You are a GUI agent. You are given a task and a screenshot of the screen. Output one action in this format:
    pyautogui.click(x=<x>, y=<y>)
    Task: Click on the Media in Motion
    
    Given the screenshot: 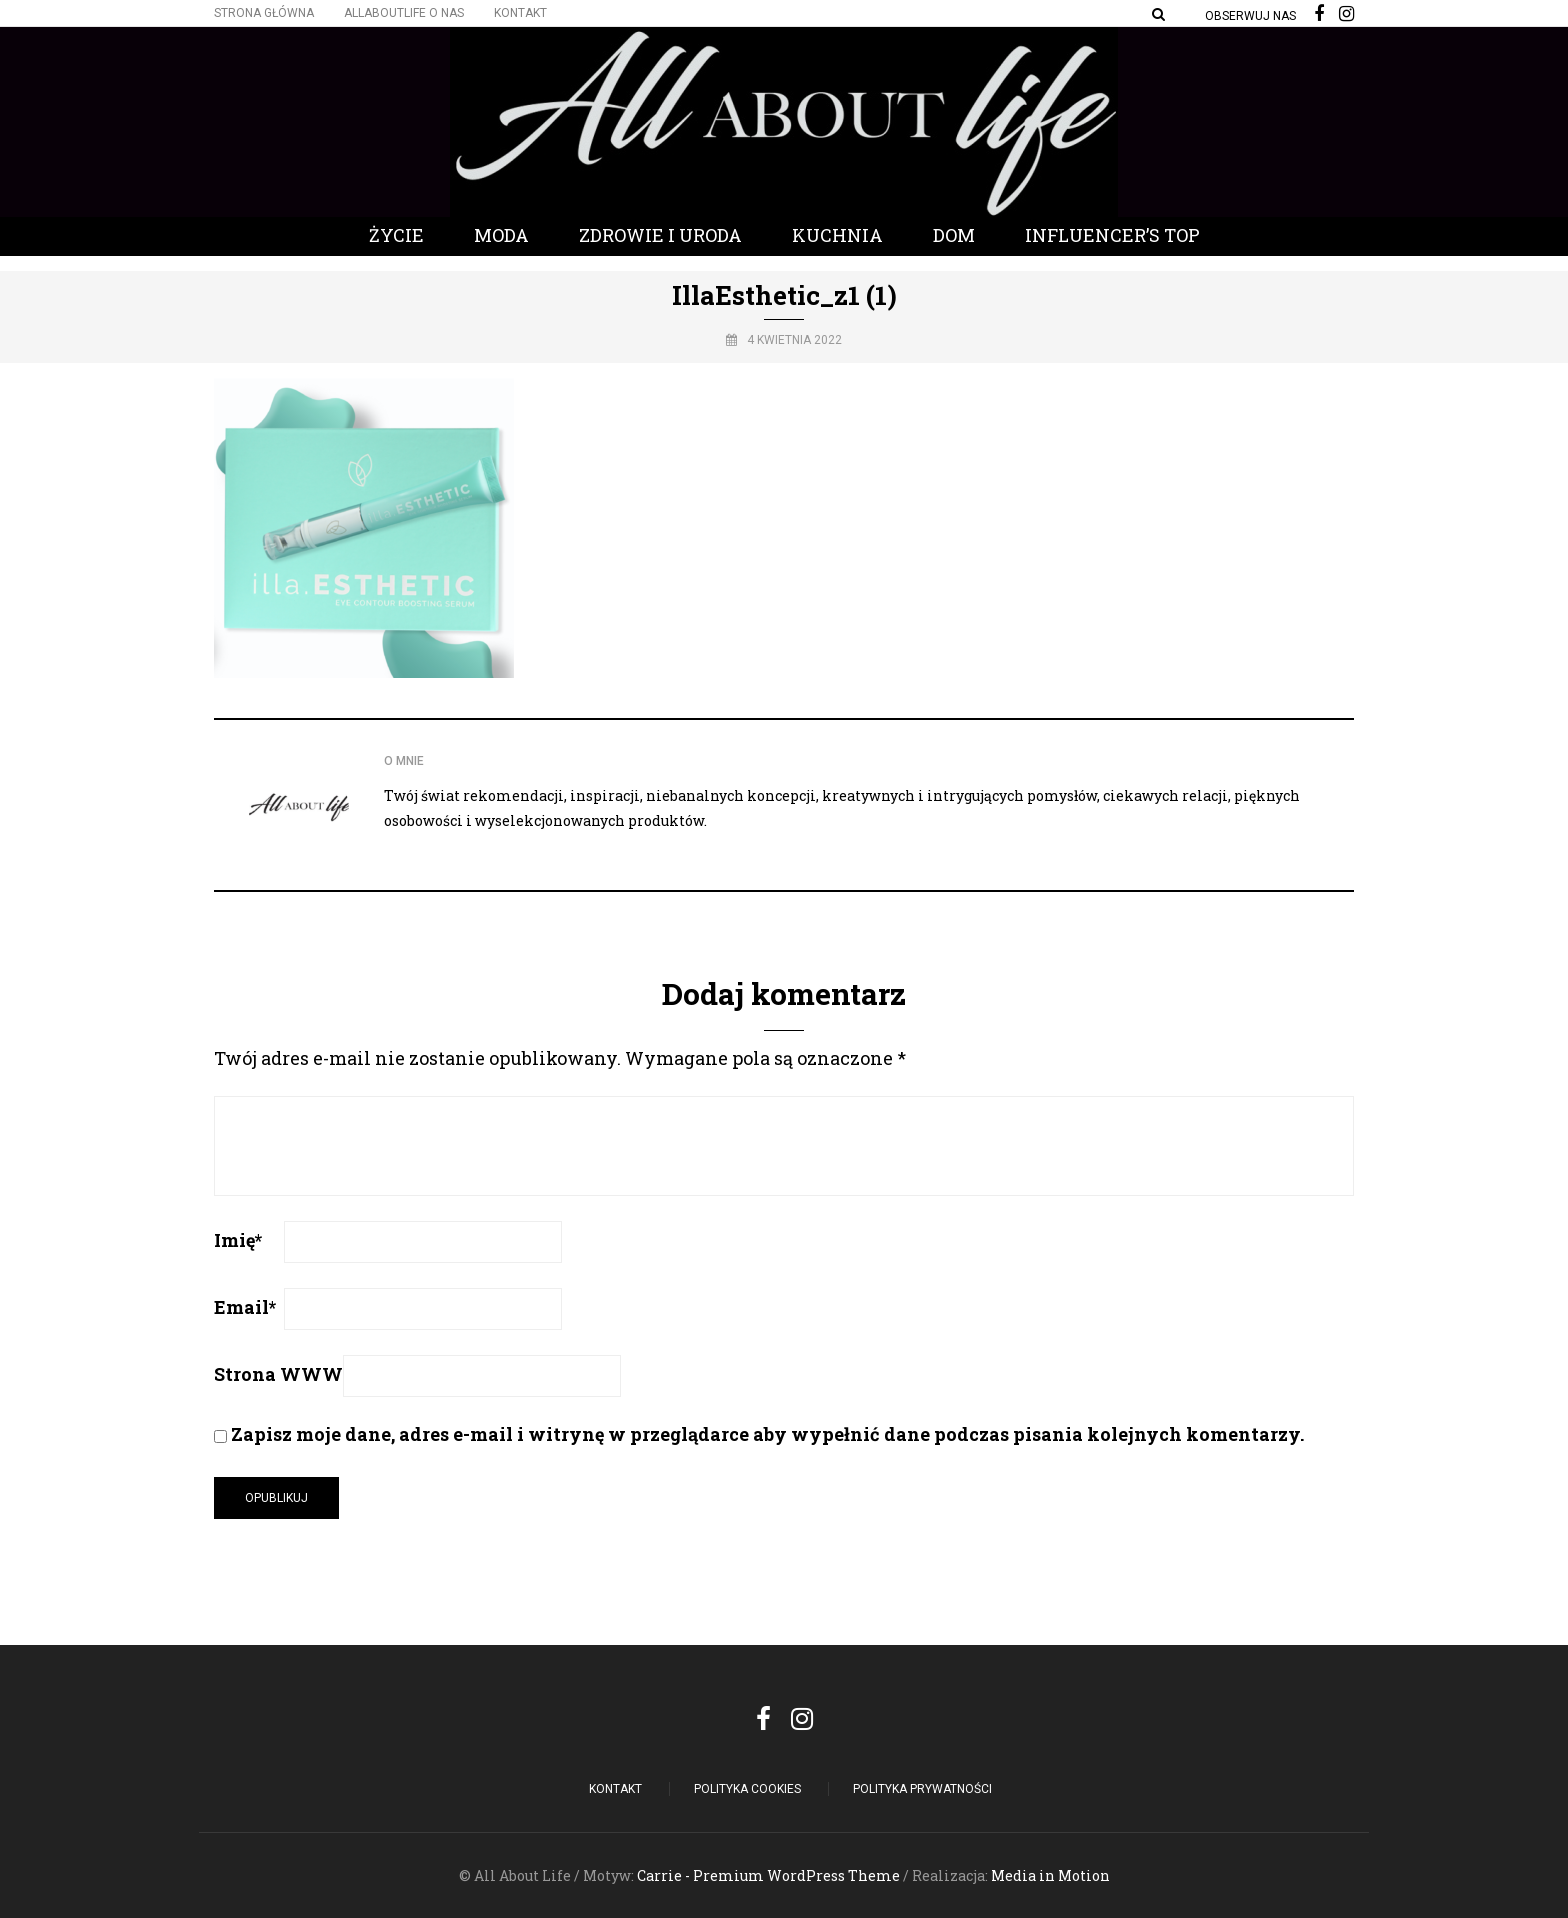 What is the action you would take?
    pyautogui.click(x=1050, y=1875)
    